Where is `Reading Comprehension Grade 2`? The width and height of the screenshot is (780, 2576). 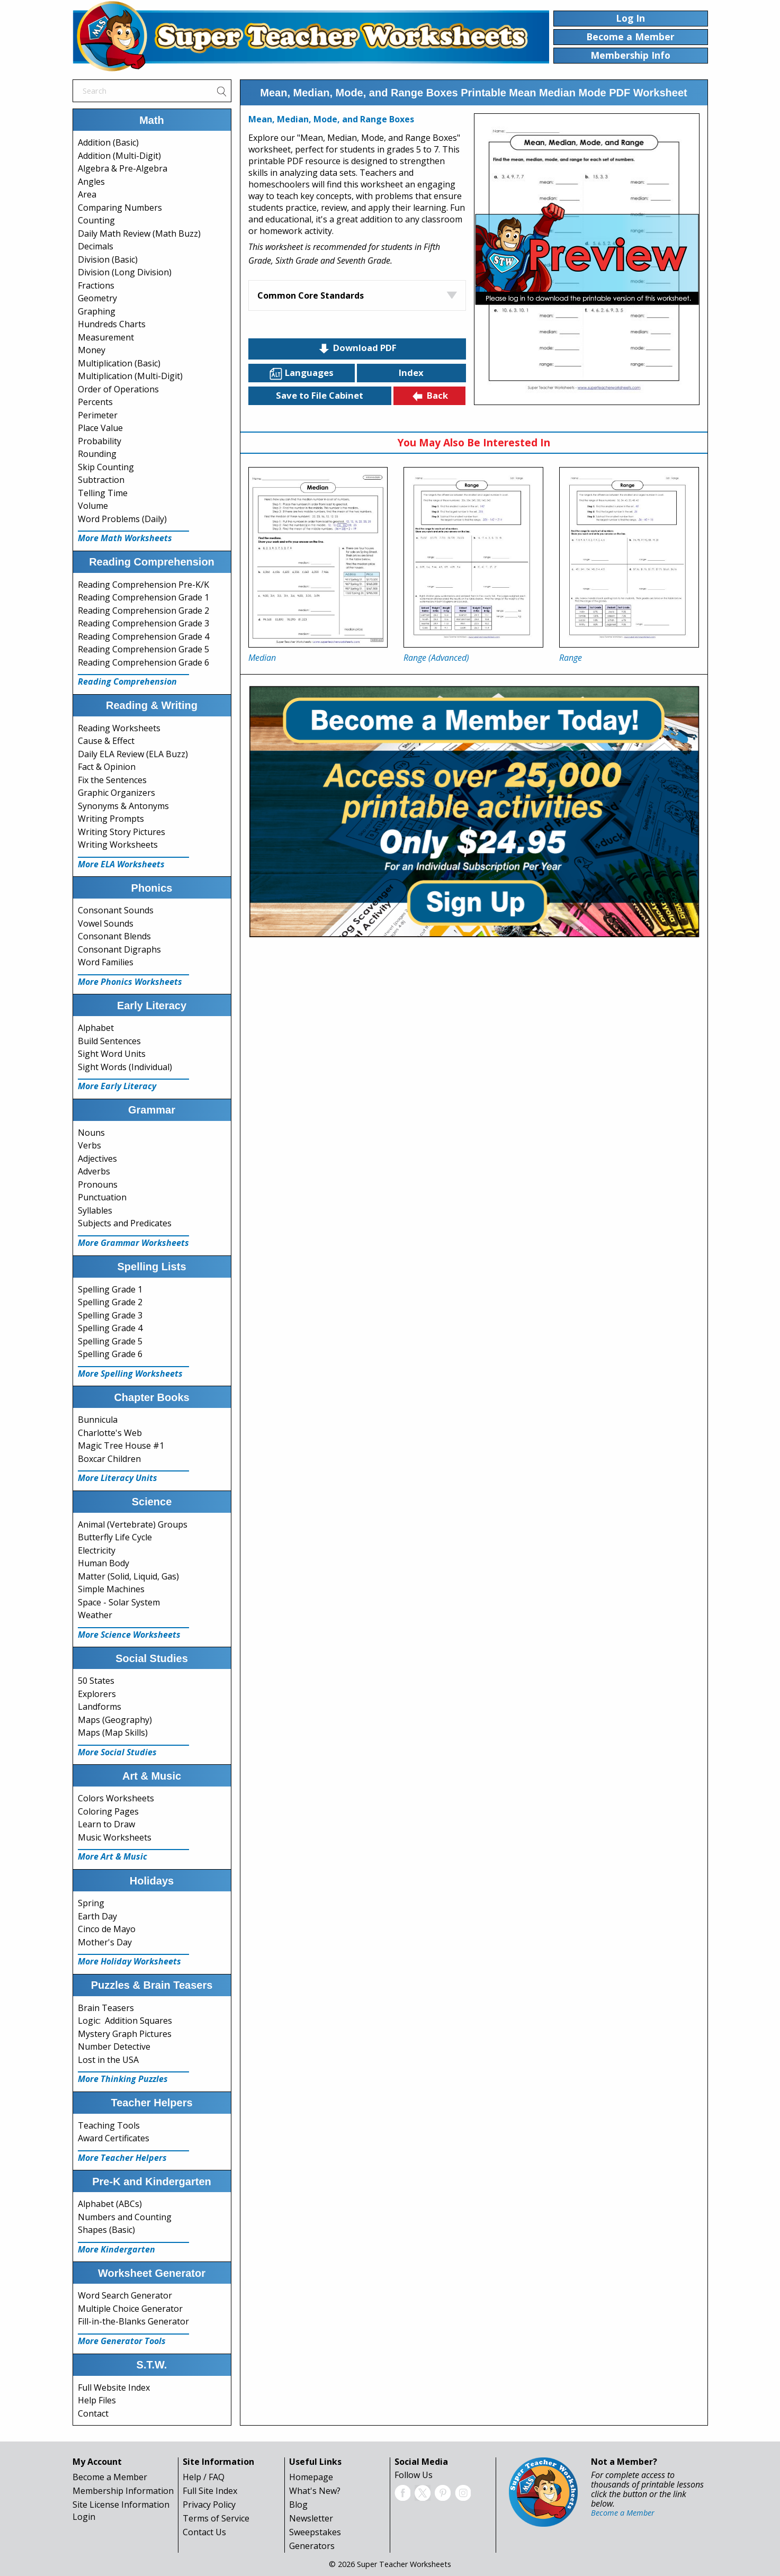
Reading Comprehension Grade 2 is located at coordinates (143, 610).